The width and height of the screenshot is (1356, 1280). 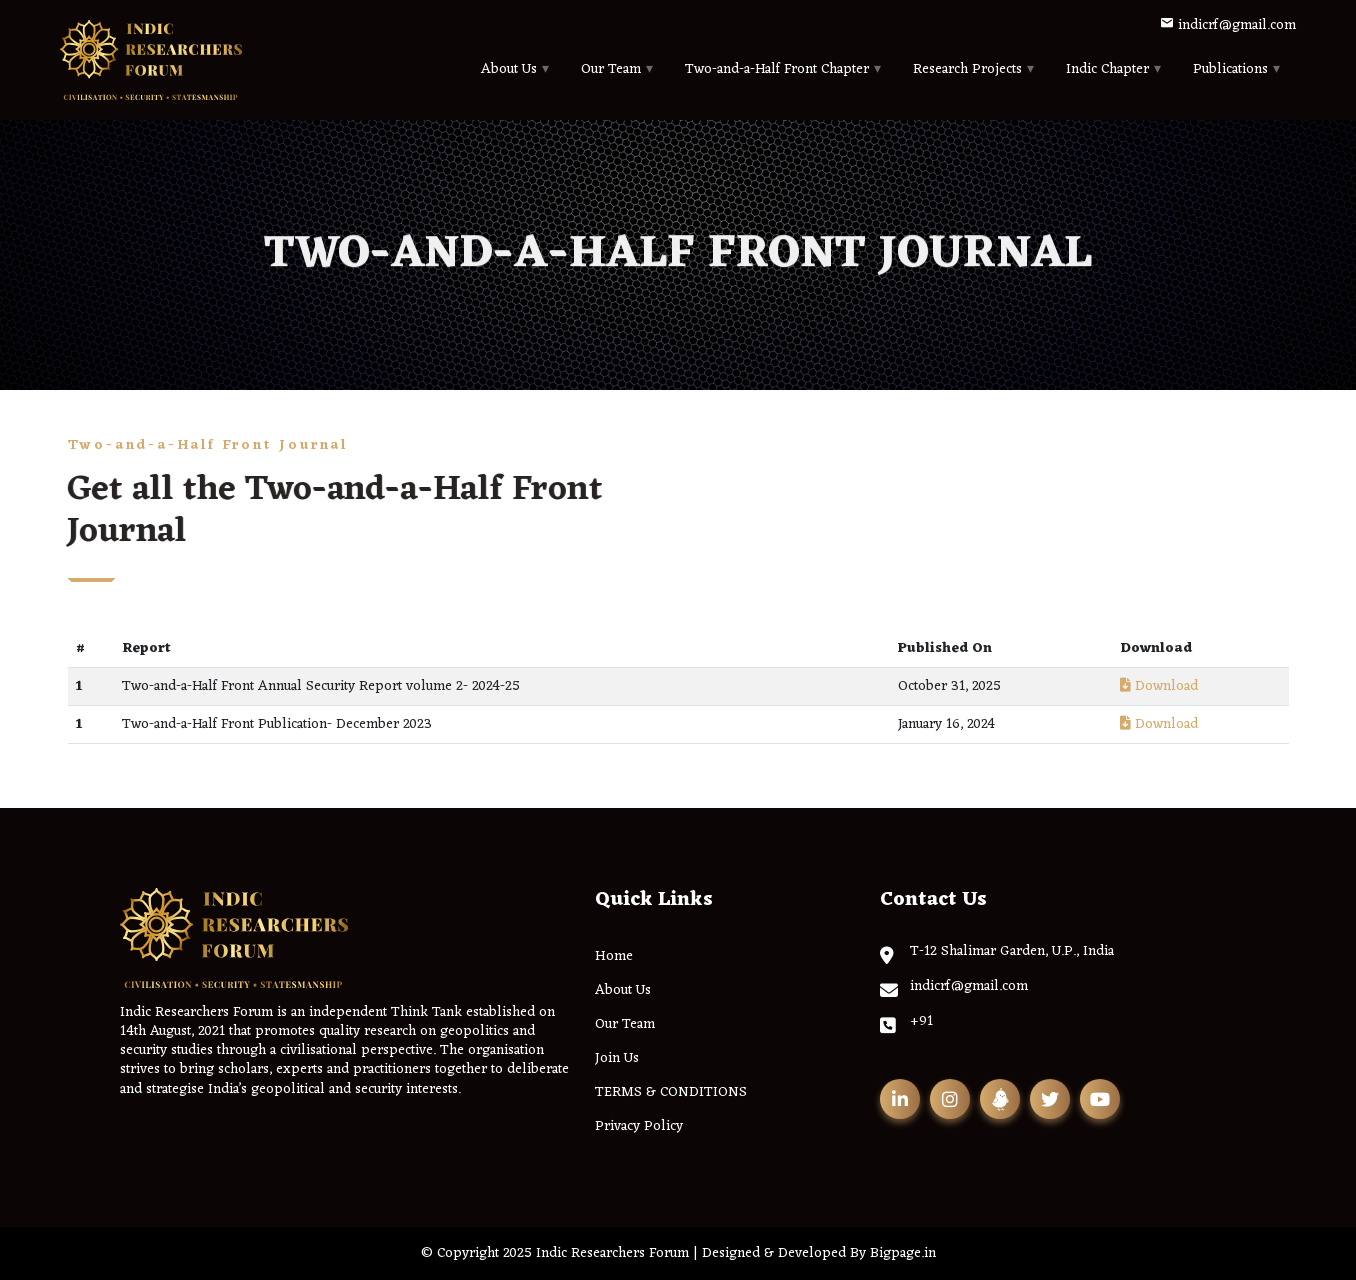 What do you see at coordinates (1228, 25) in the screenshot?
I see `indicrf@gmail.com` at bounding box center [1228, 25].